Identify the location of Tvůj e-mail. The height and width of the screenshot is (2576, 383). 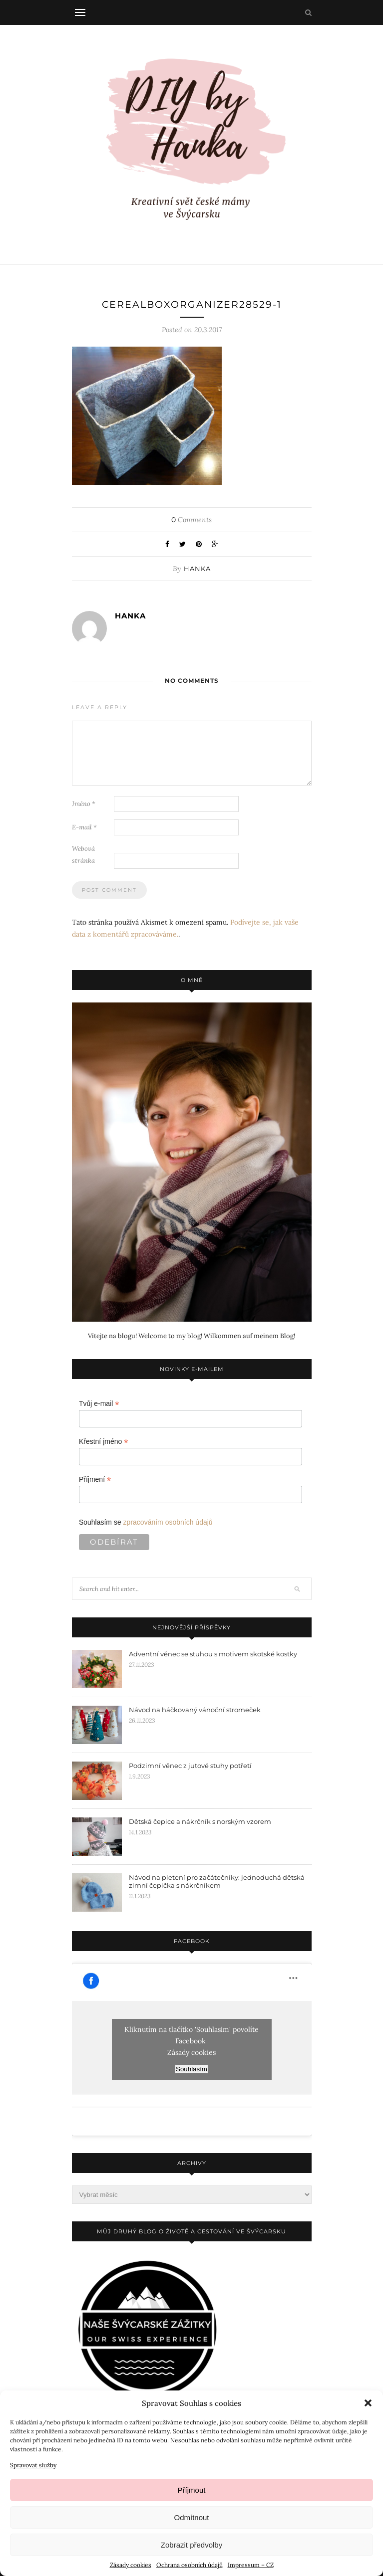
(99, 1403).